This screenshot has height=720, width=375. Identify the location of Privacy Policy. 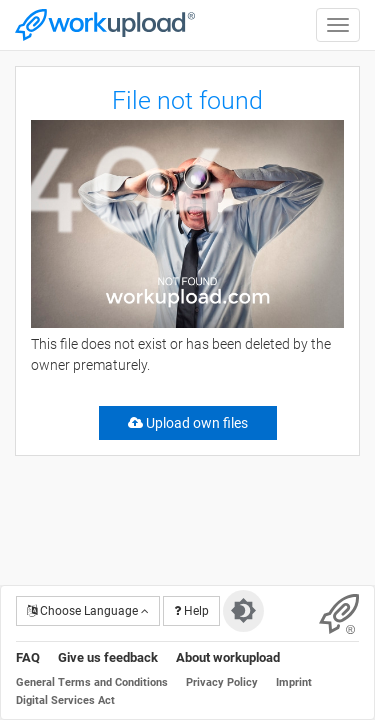
(222, 682).